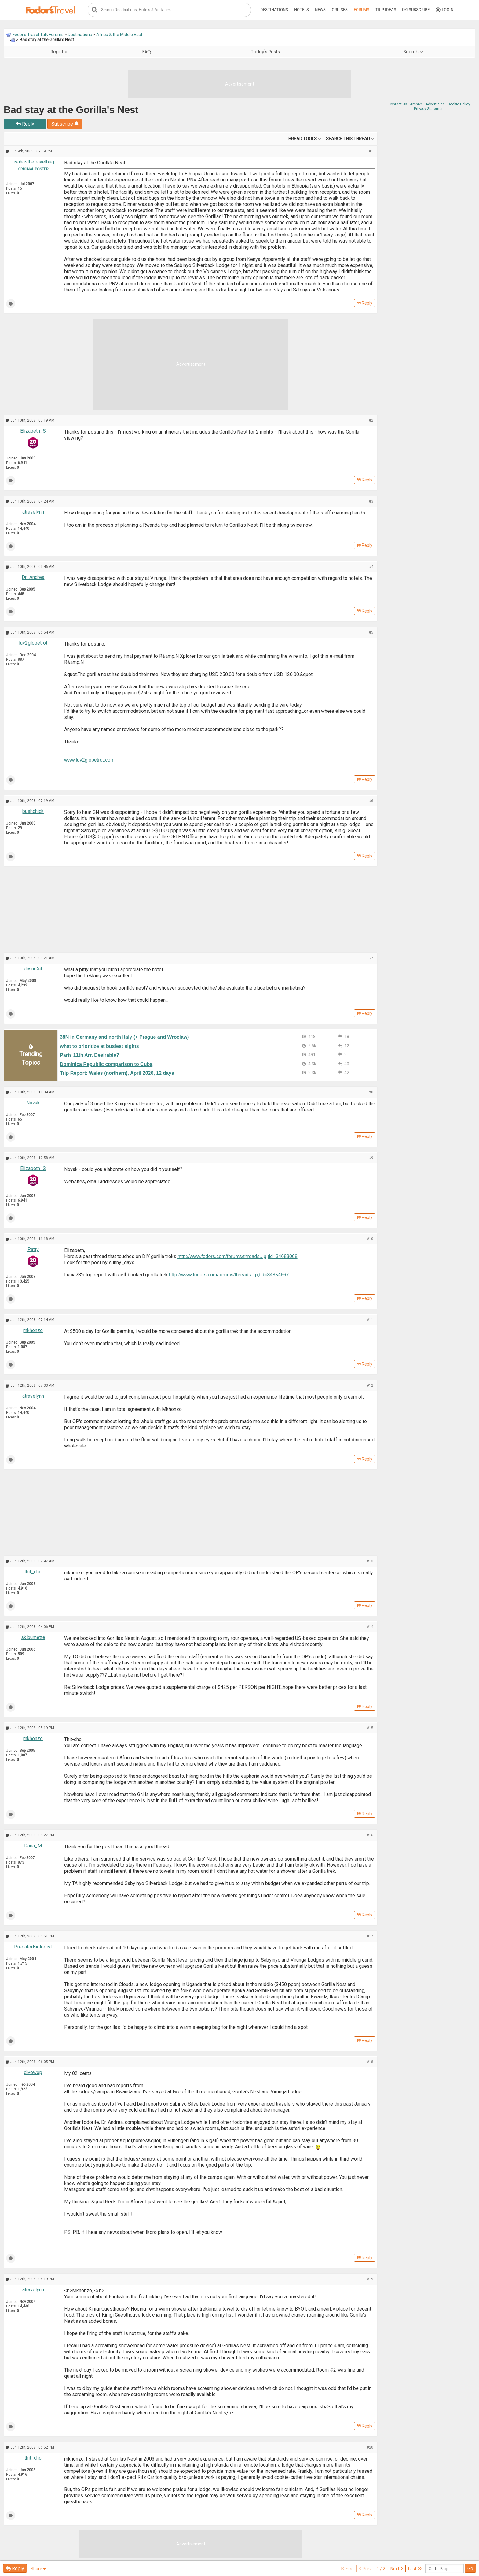  Describe the element at coordinates (415, 2568) in the screenshot. I see `Last` at that location.